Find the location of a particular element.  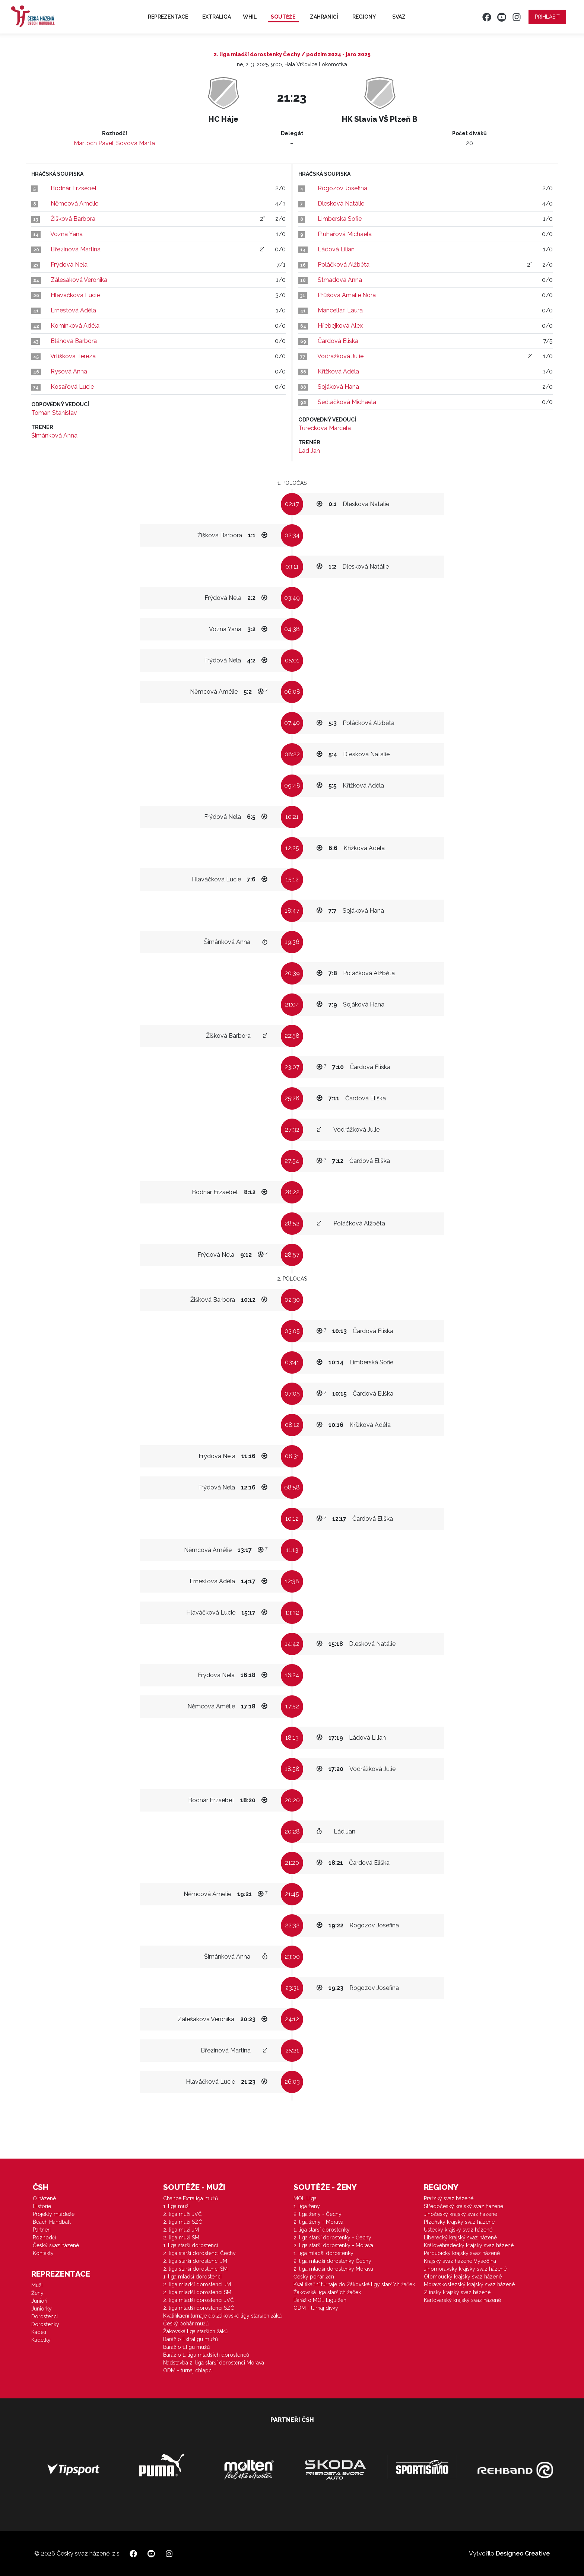

Královéhradecký krajský svaz házené is located at coordinates (469, 2245).